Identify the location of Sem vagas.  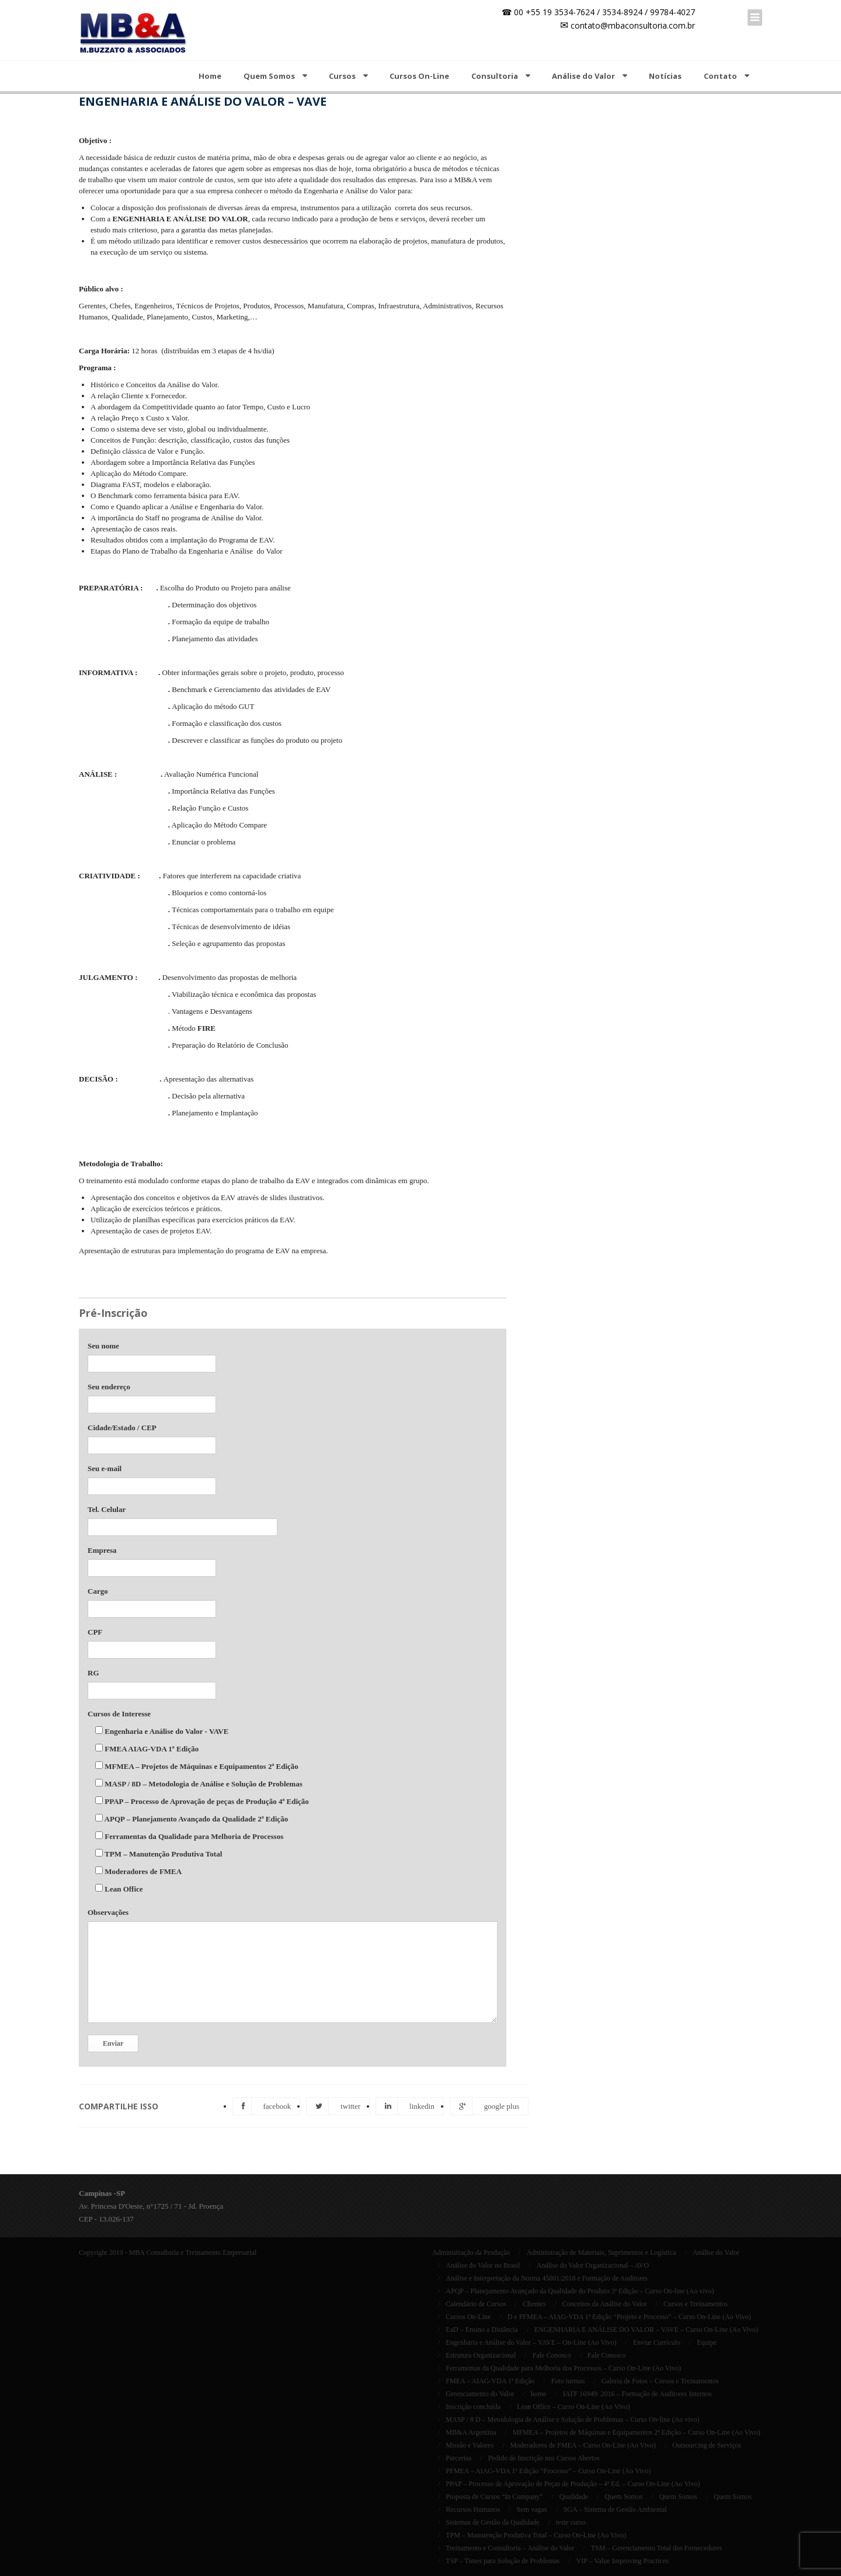
(532, 2509).